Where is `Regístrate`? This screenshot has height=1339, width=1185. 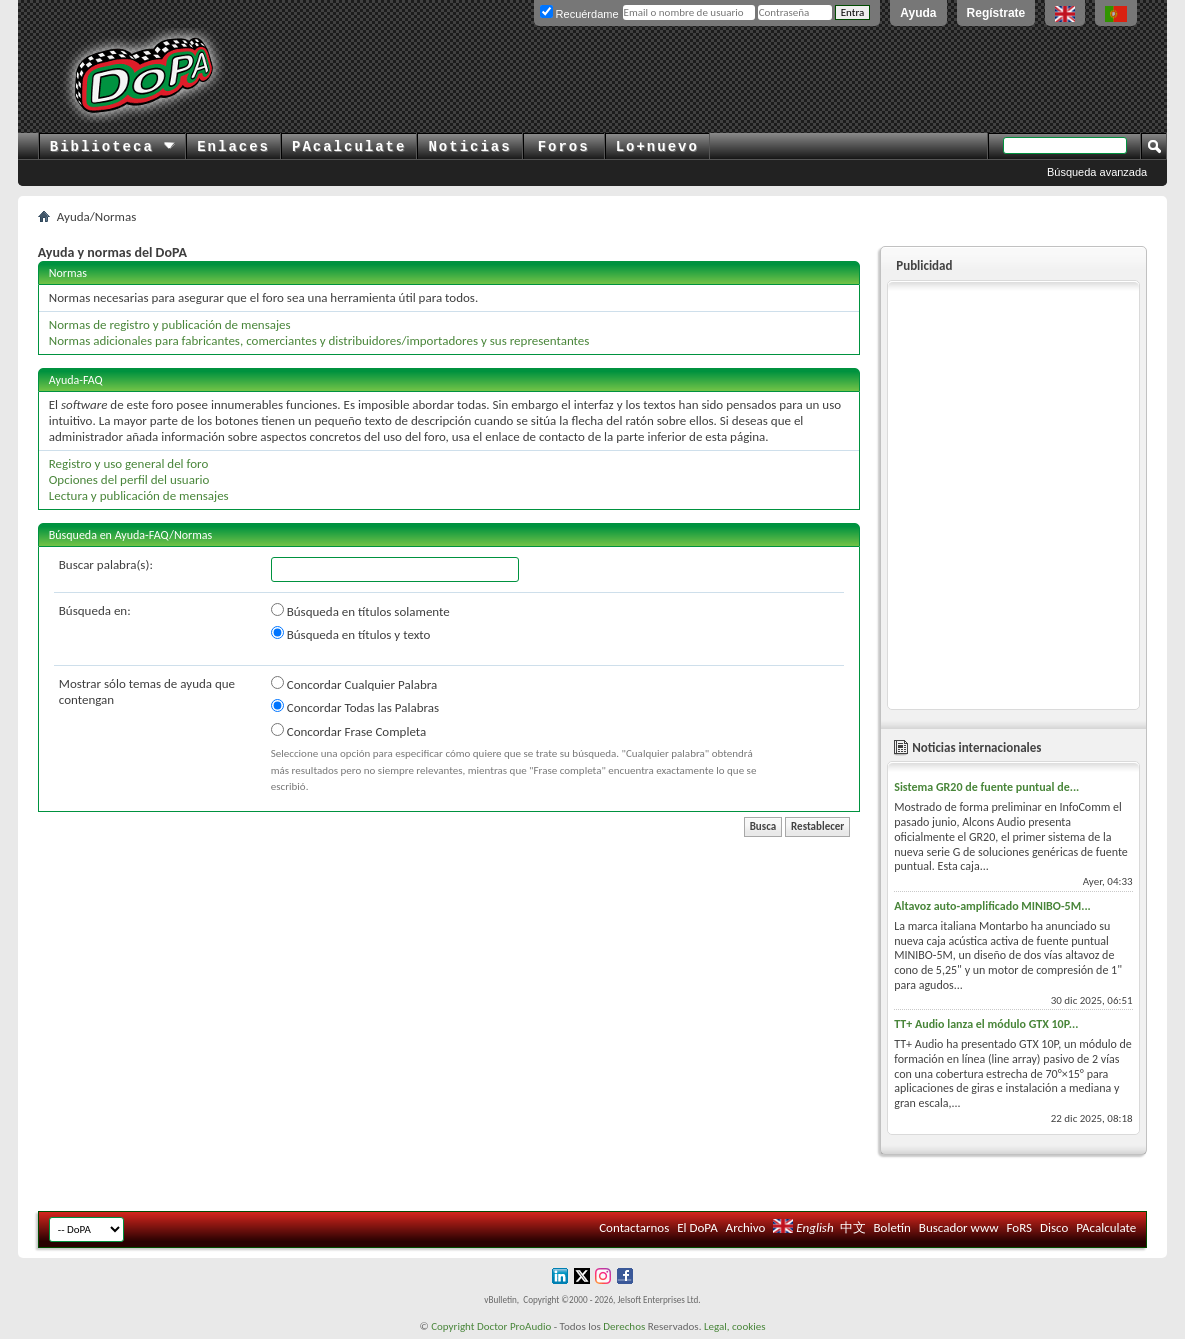 Regístrate is located at coordinates (996, 13).